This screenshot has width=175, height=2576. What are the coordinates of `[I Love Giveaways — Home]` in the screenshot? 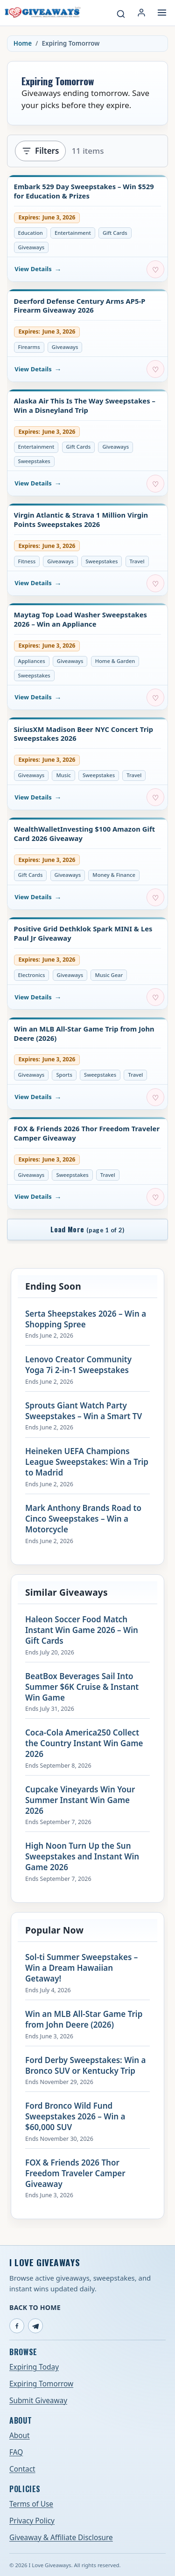 It's located at (42, 13).